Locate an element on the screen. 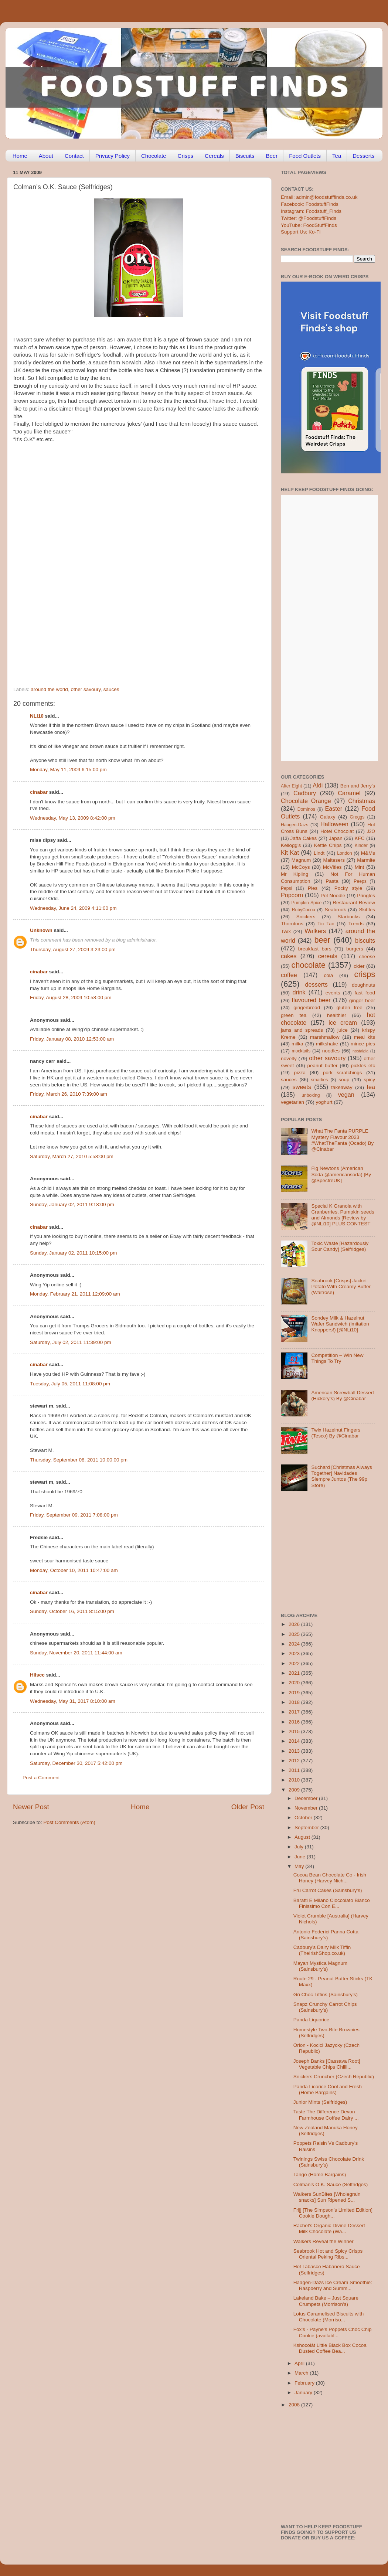 This screenshot has height=2576, width=388. January is located at coordinates (304, 2392).